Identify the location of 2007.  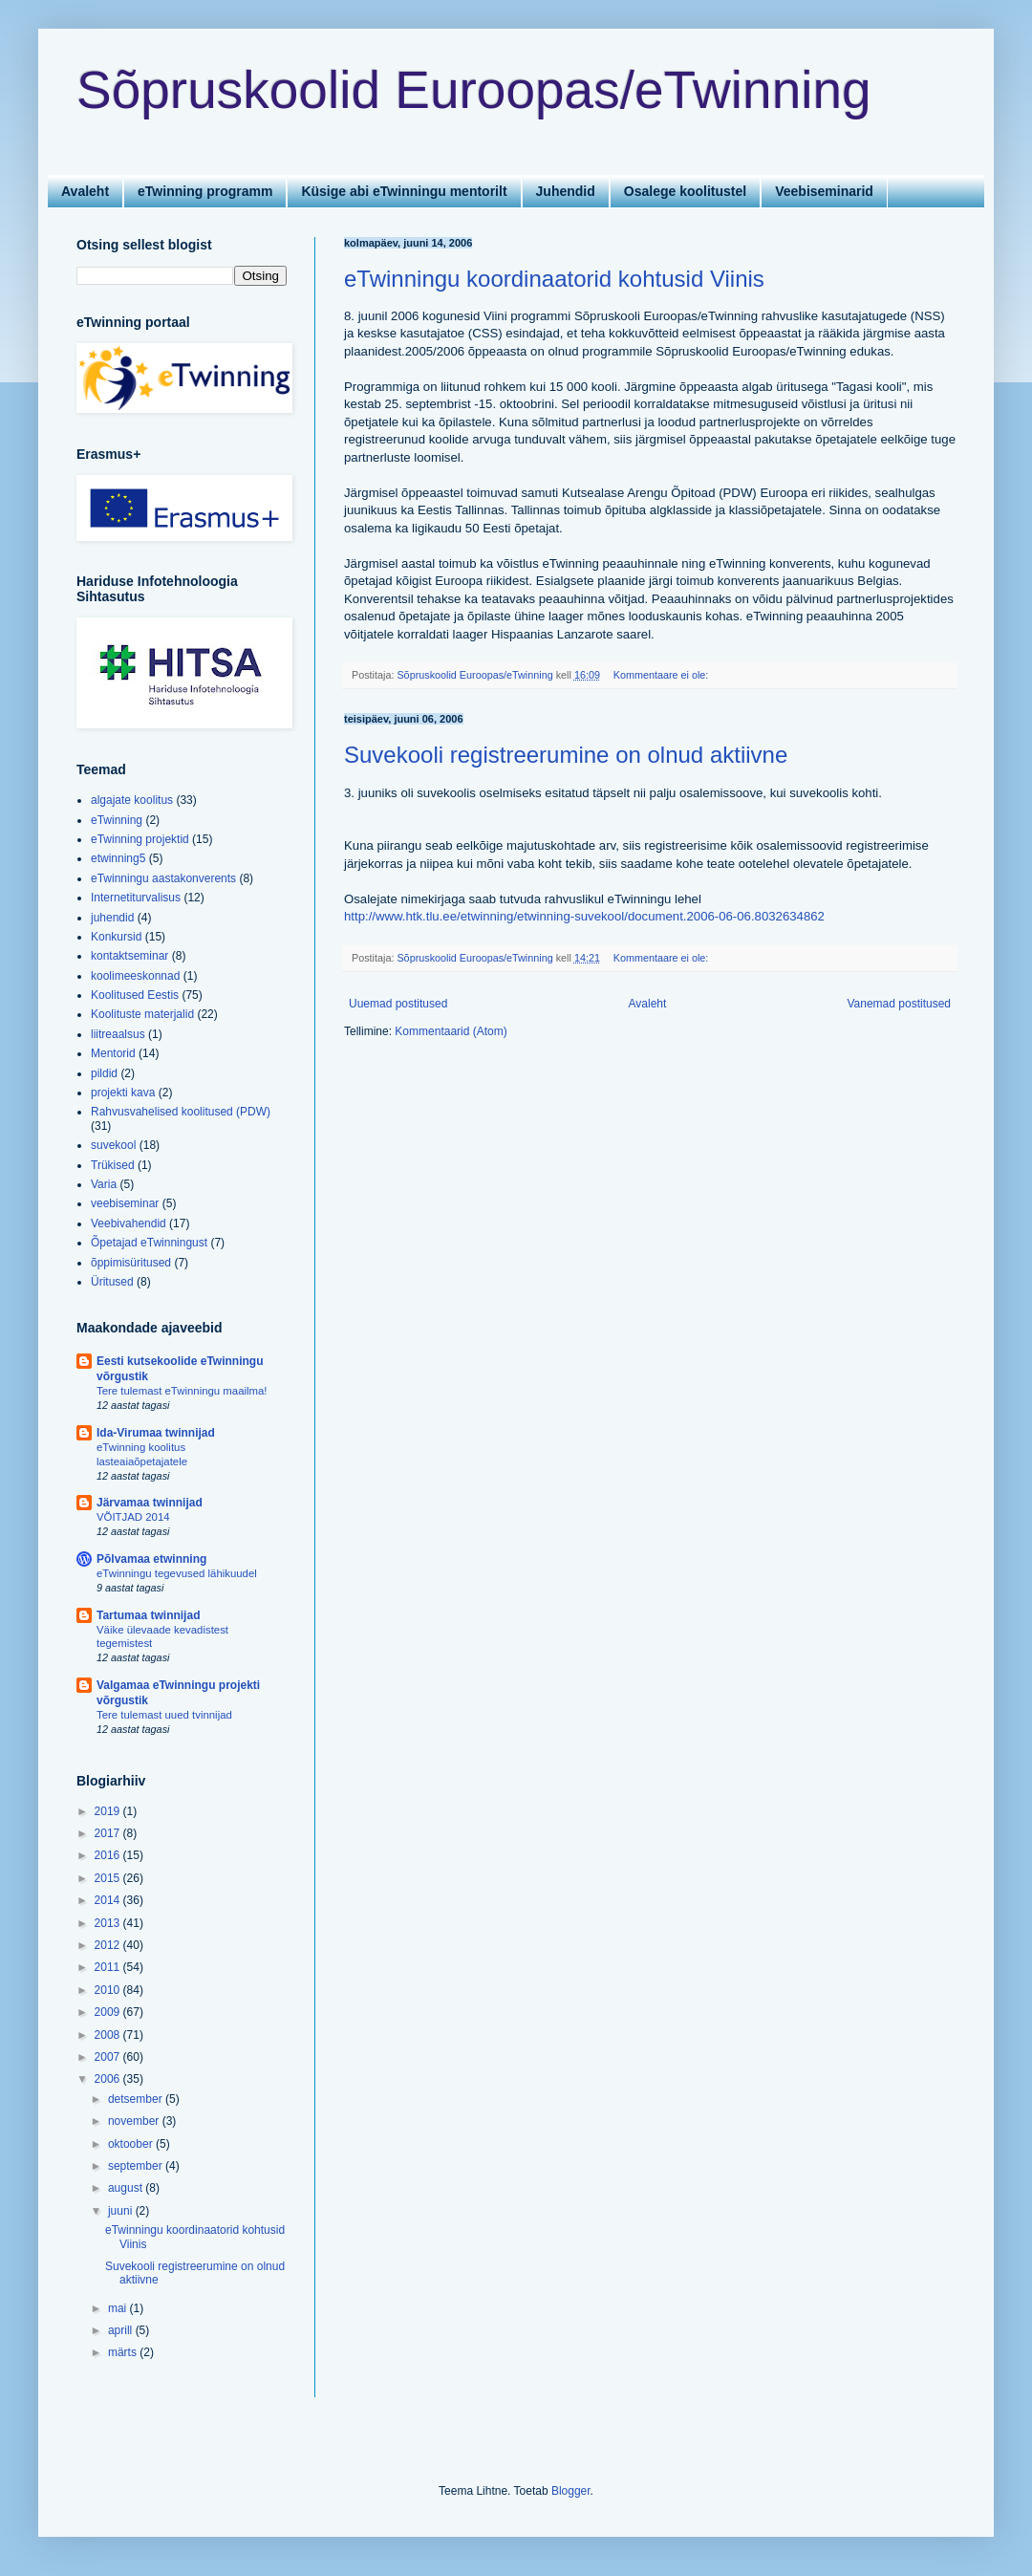
(109, 2057).